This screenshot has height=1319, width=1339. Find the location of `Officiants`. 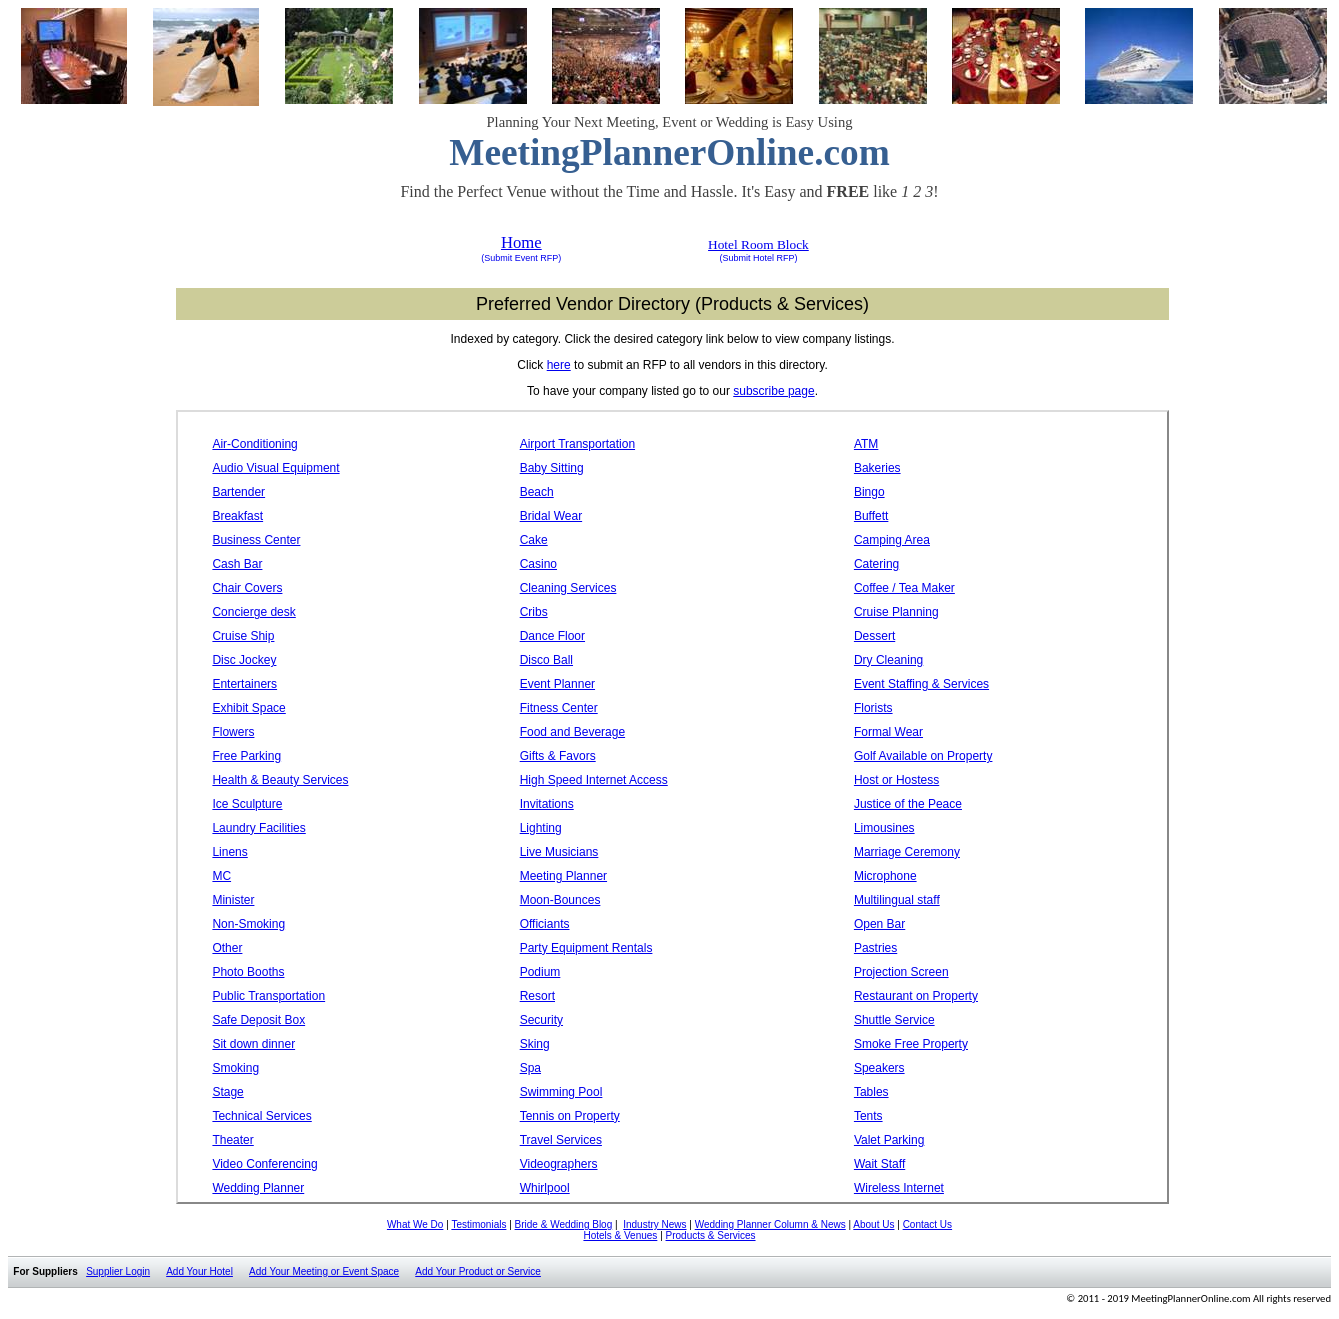

Officiants is located at coordinates (545, 924).